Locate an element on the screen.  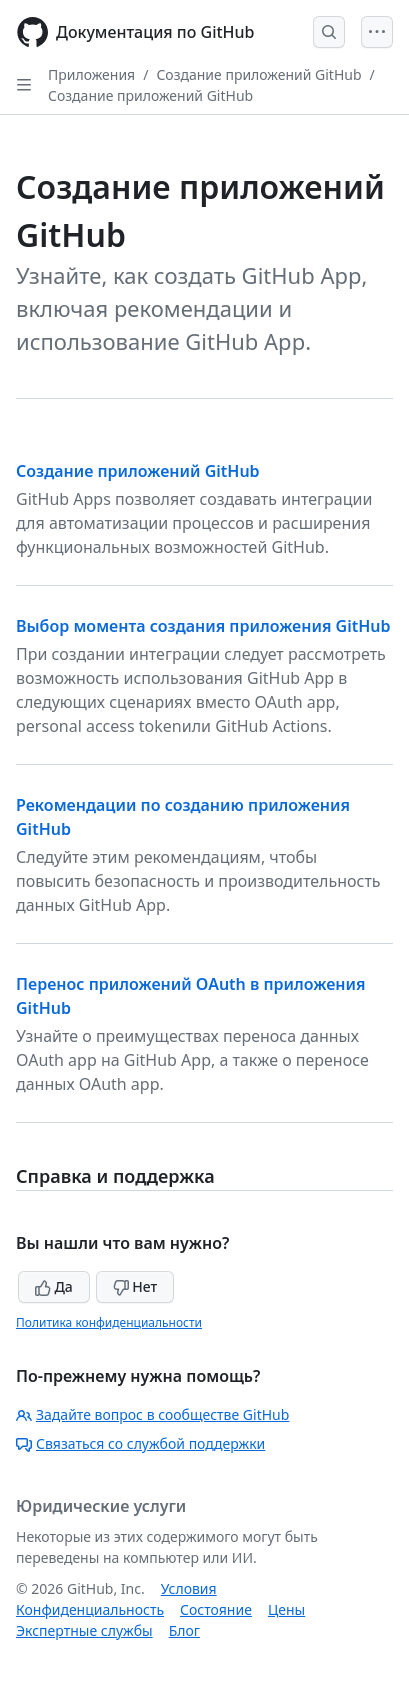
Цены is located at coordinates (286, 1609).